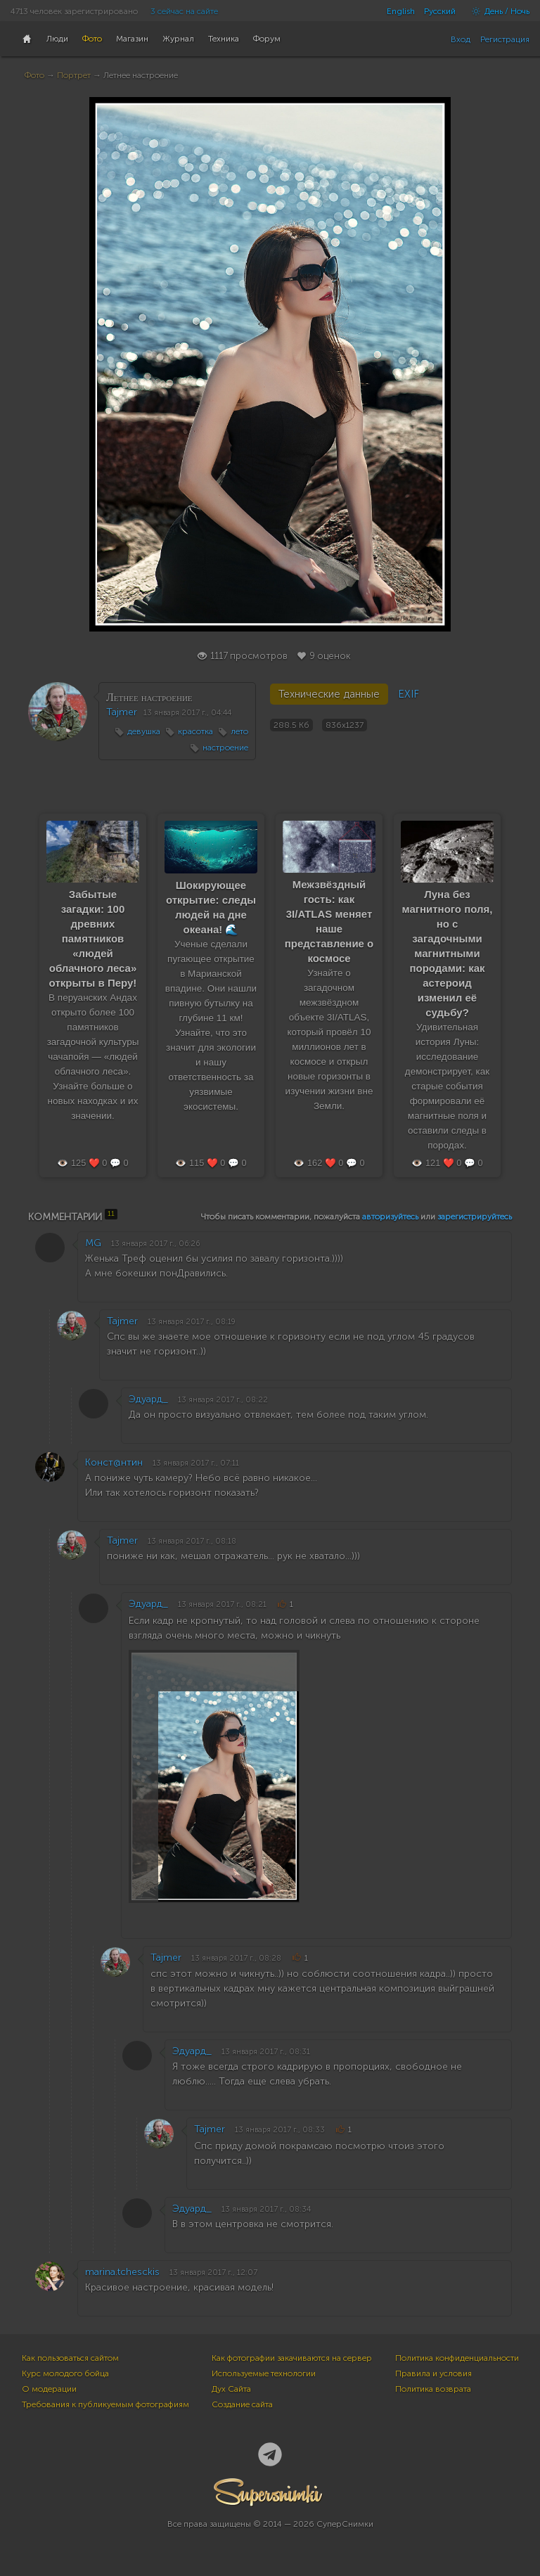 Image resolution: width=540 pixels, height=2576 pixels. Describe the element at coordinates (329, 694) in the screenshot. I see `Технические данные` at that location.